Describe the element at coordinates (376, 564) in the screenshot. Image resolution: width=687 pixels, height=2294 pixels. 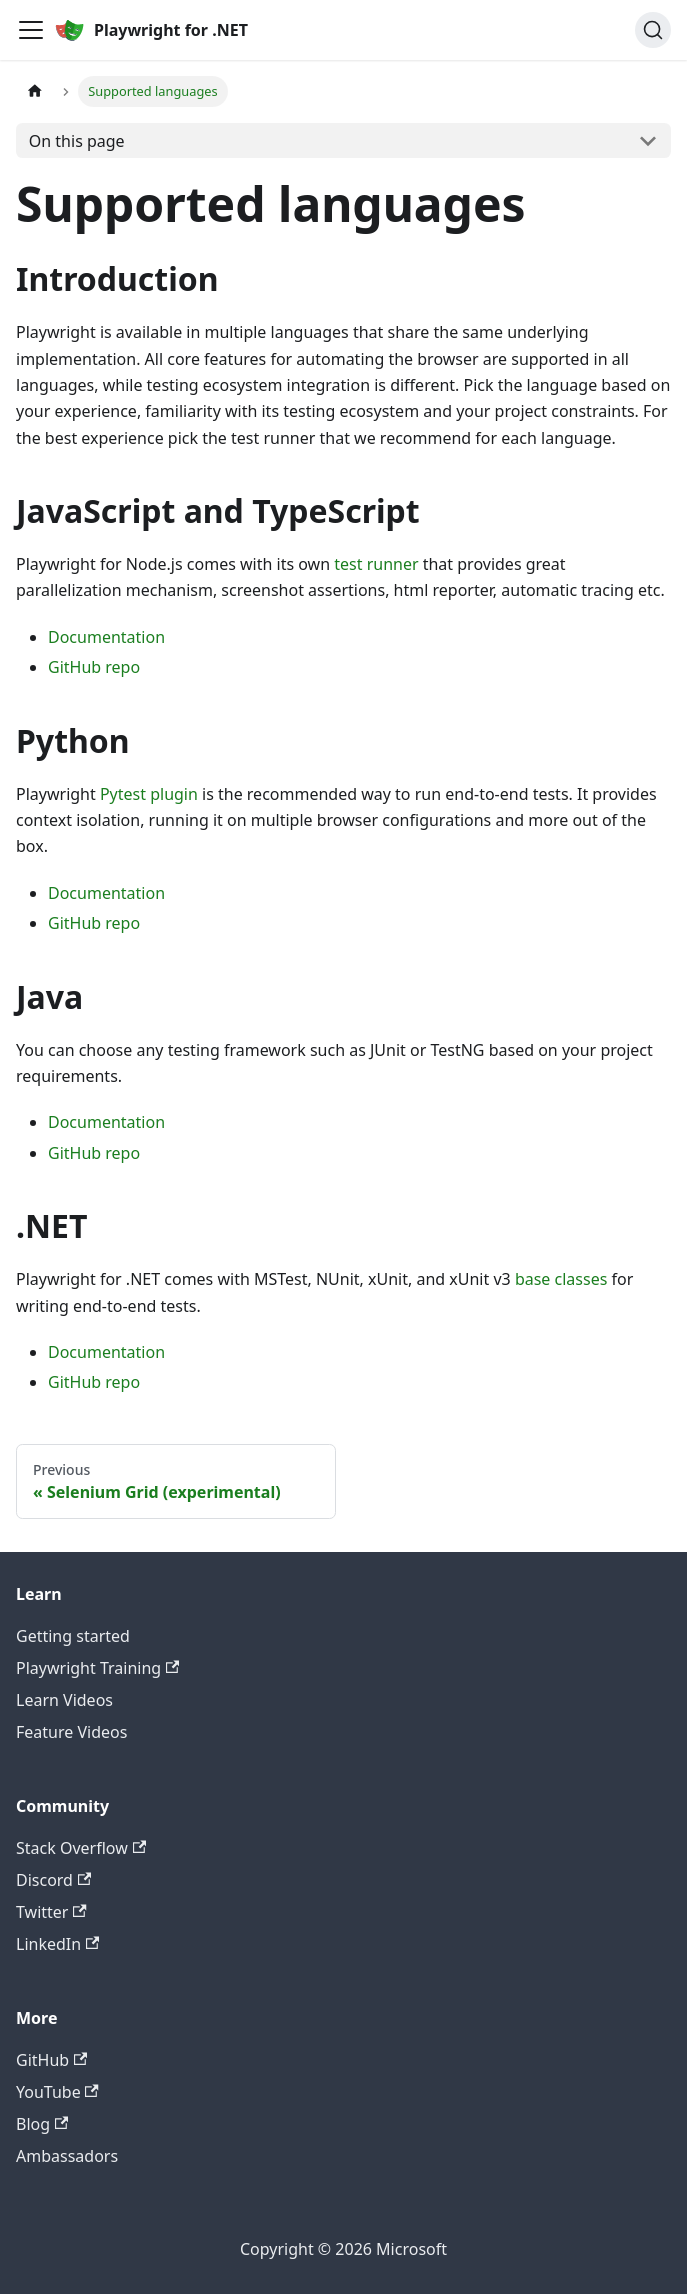
I see `test runner` at that location.